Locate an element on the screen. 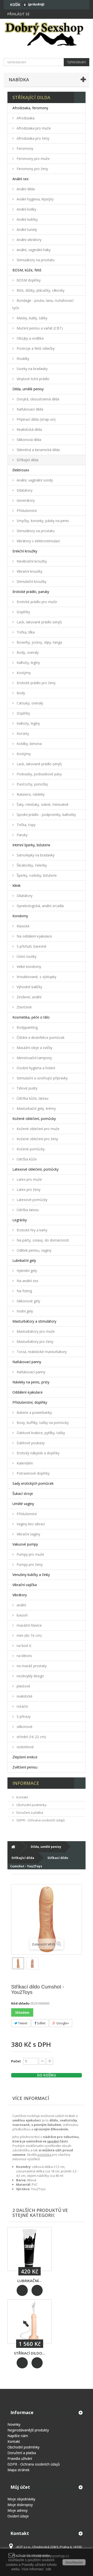 The height and width of the screenshot is (2576, 93). Kalendáře is located at coordinates (24, 1463).